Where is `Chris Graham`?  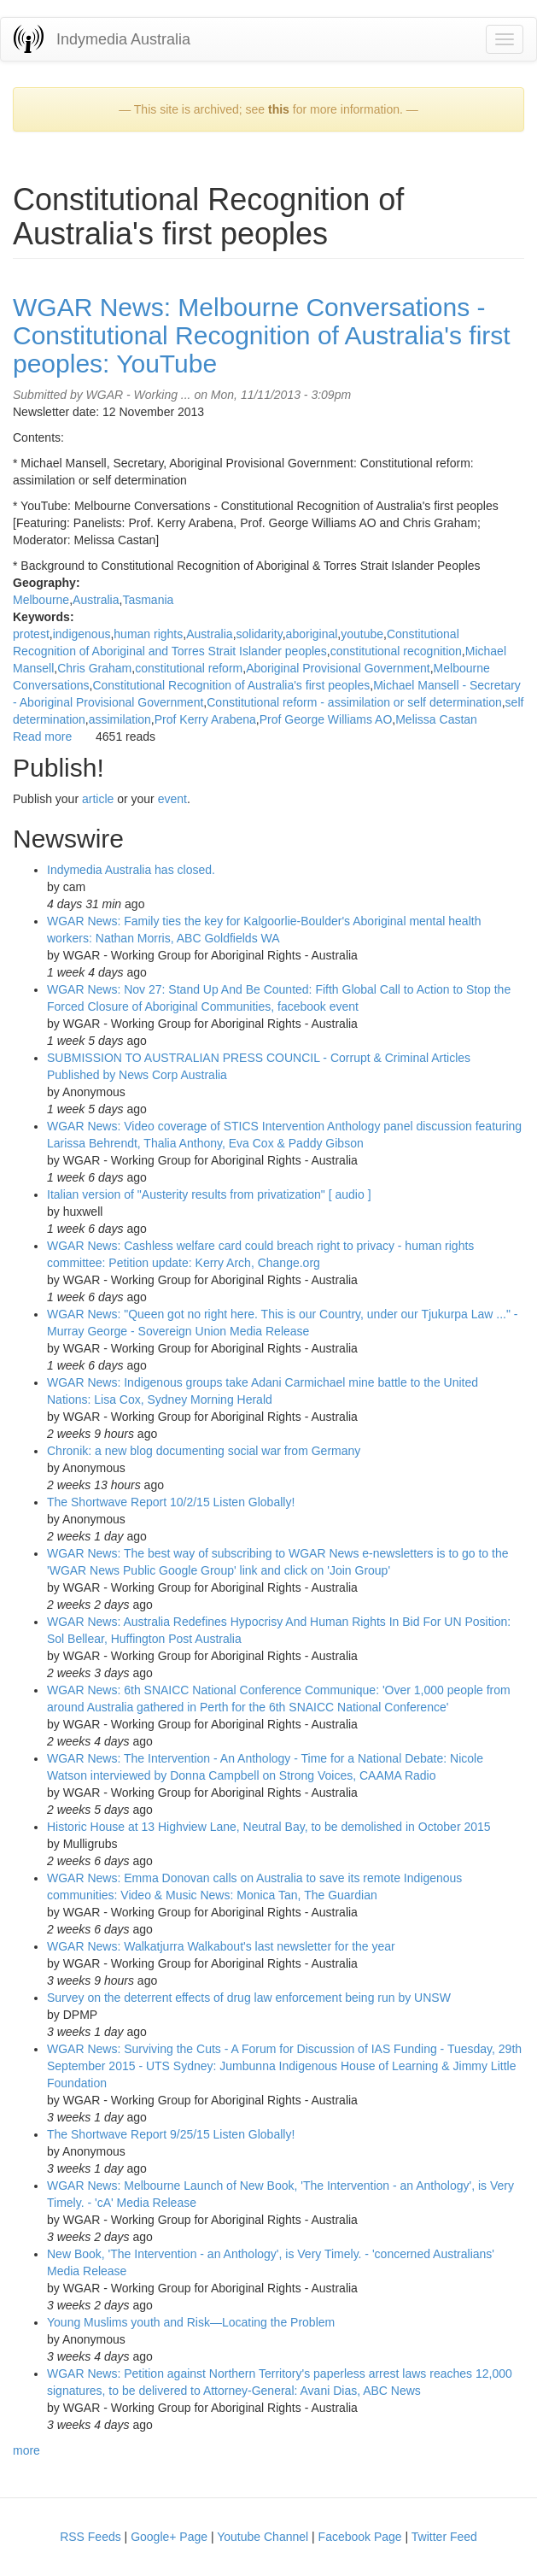 Chris Graham is located at coordinates (94, 668).